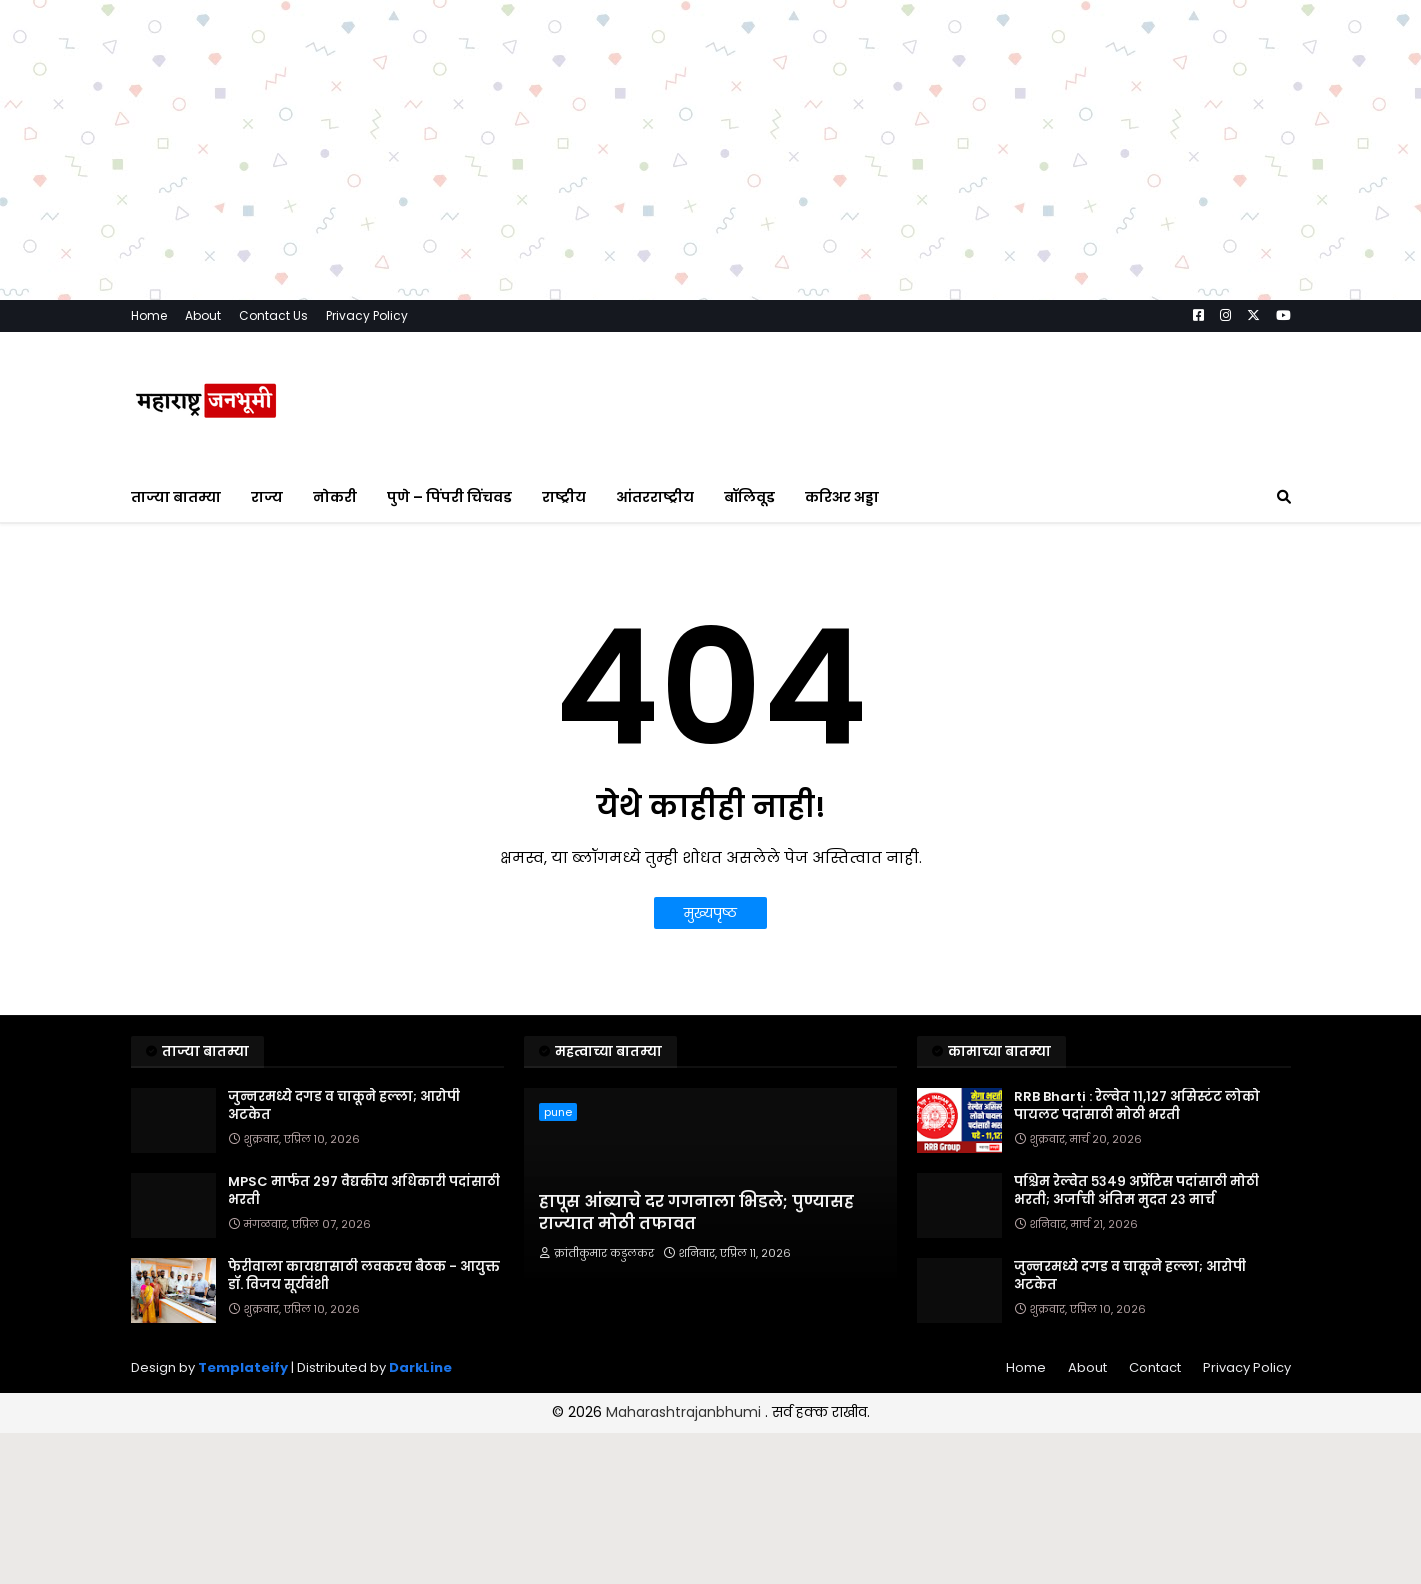 This screenshot has width=1421, height=1584. What do you see at coordinates (842, 497) in the screenshot?
I see `करिअर अड्डा [menuitem]` at bounding box center [842, 497].